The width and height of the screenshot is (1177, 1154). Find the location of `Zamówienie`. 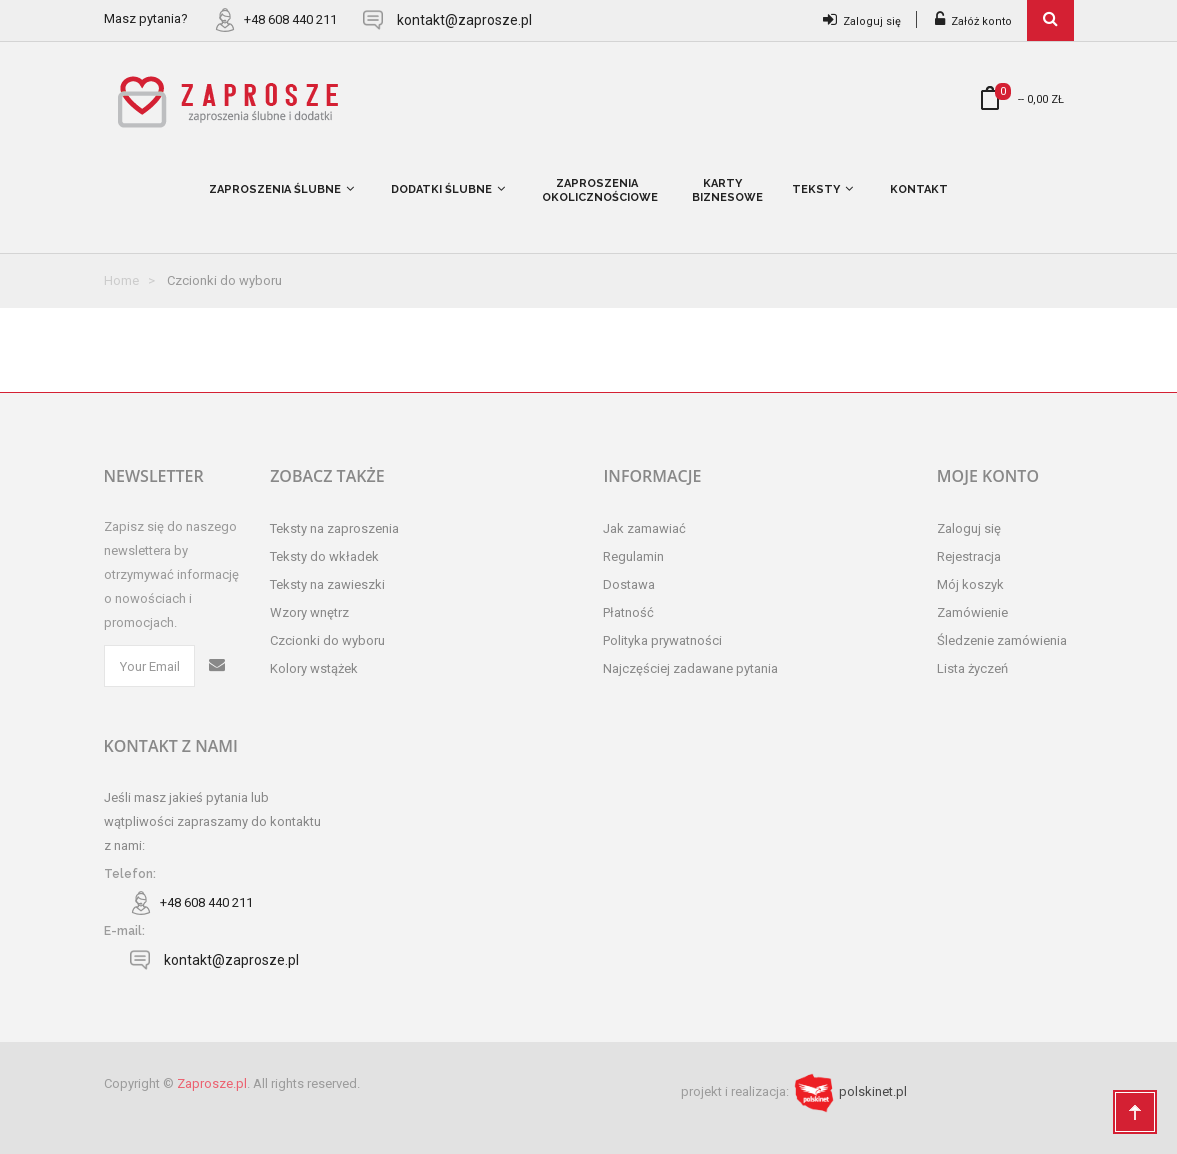

Zamówienie is located at coordinates (972, 612).